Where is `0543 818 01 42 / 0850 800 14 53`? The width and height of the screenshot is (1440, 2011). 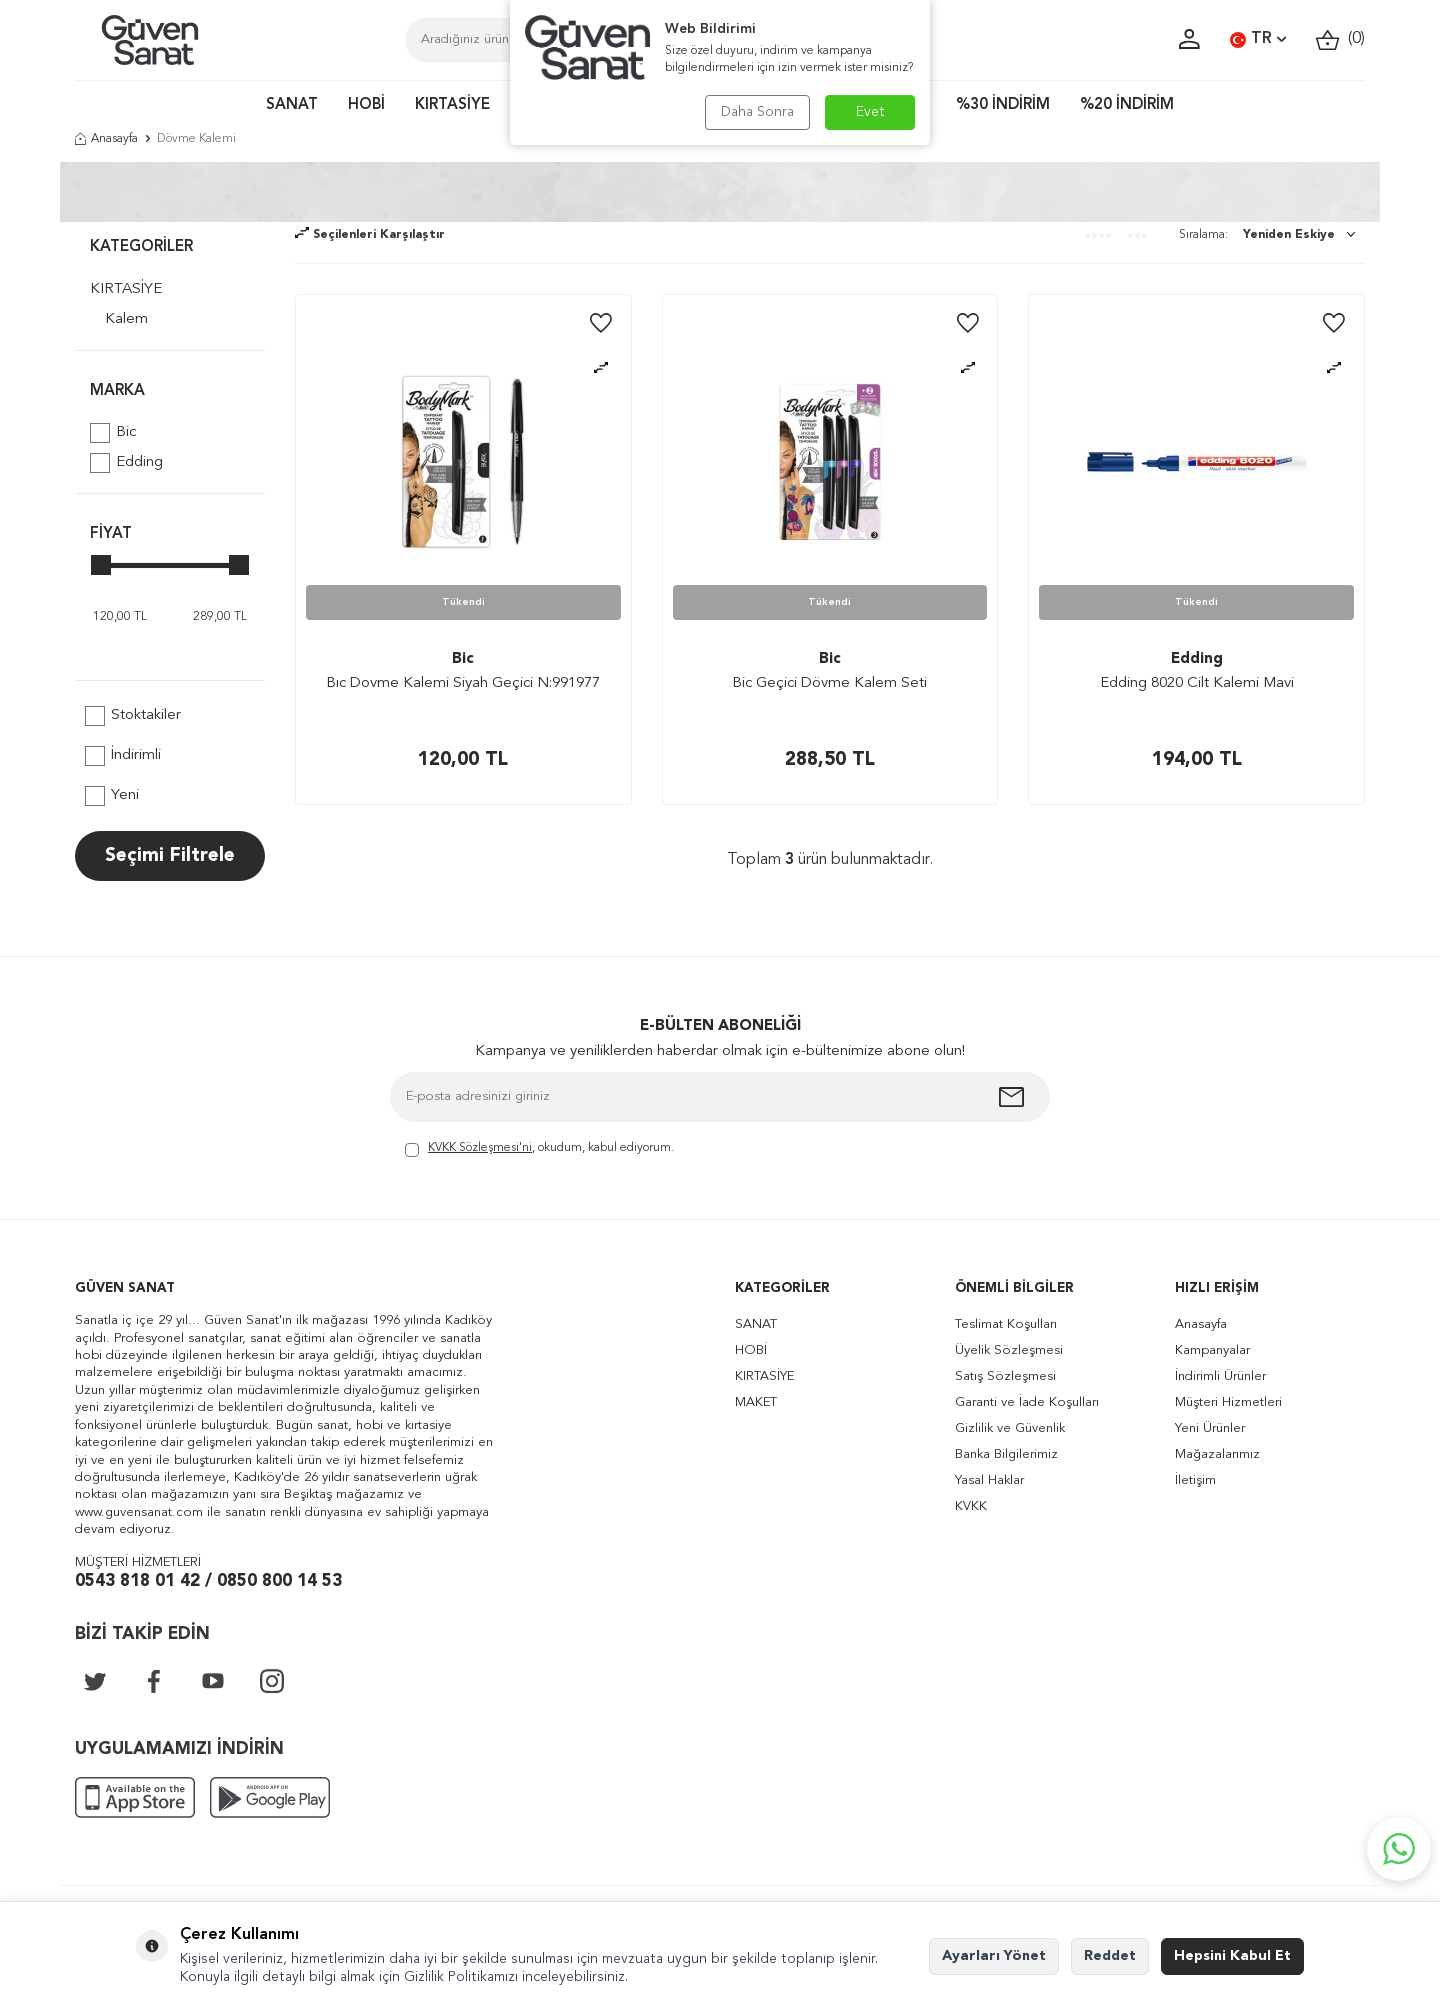
0543 818 01 42 / 0850 800 14 53 is located at coordinates (208, 1581).